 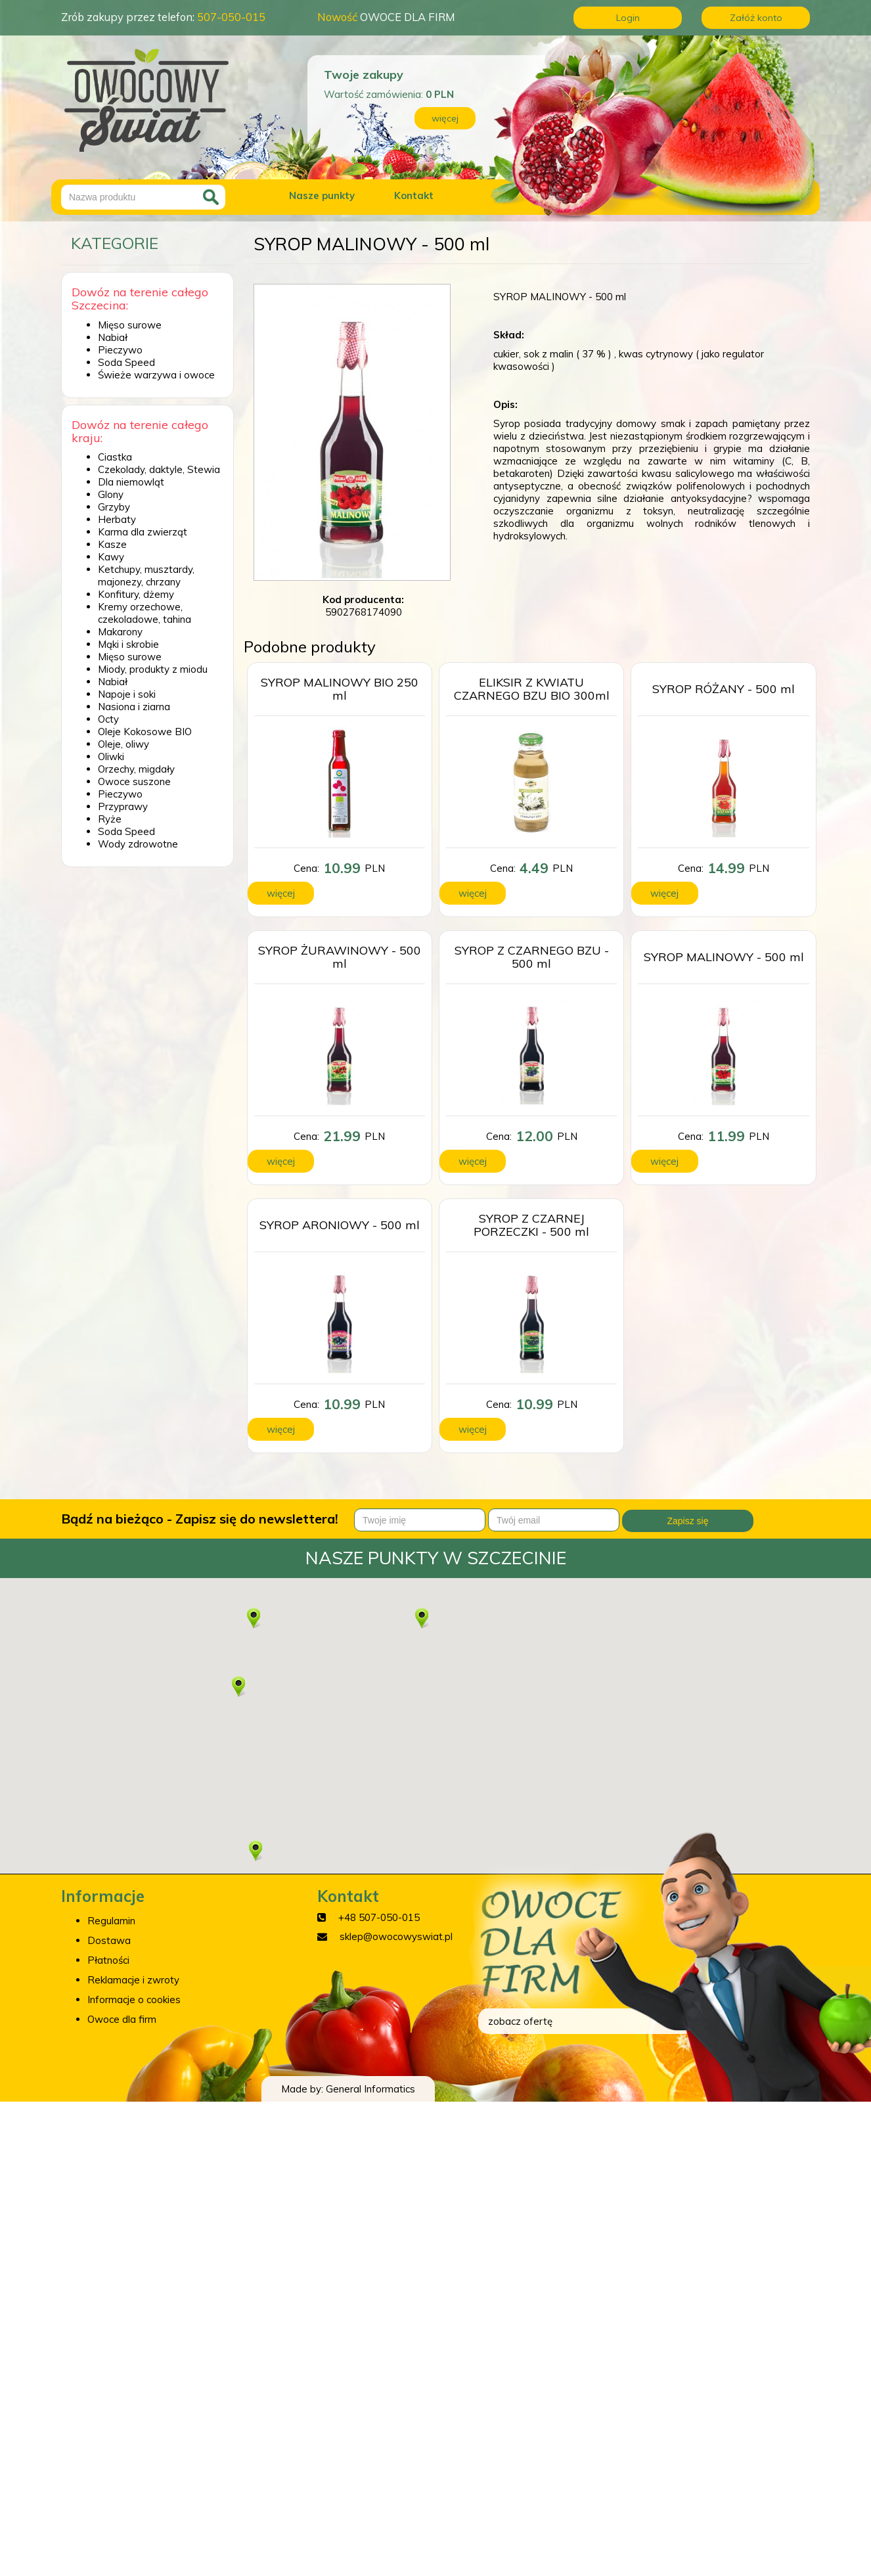 What do you see at coordinates (112, 337) in the screenshot?
I see `Nabiał` at bounding box center [112, 337].